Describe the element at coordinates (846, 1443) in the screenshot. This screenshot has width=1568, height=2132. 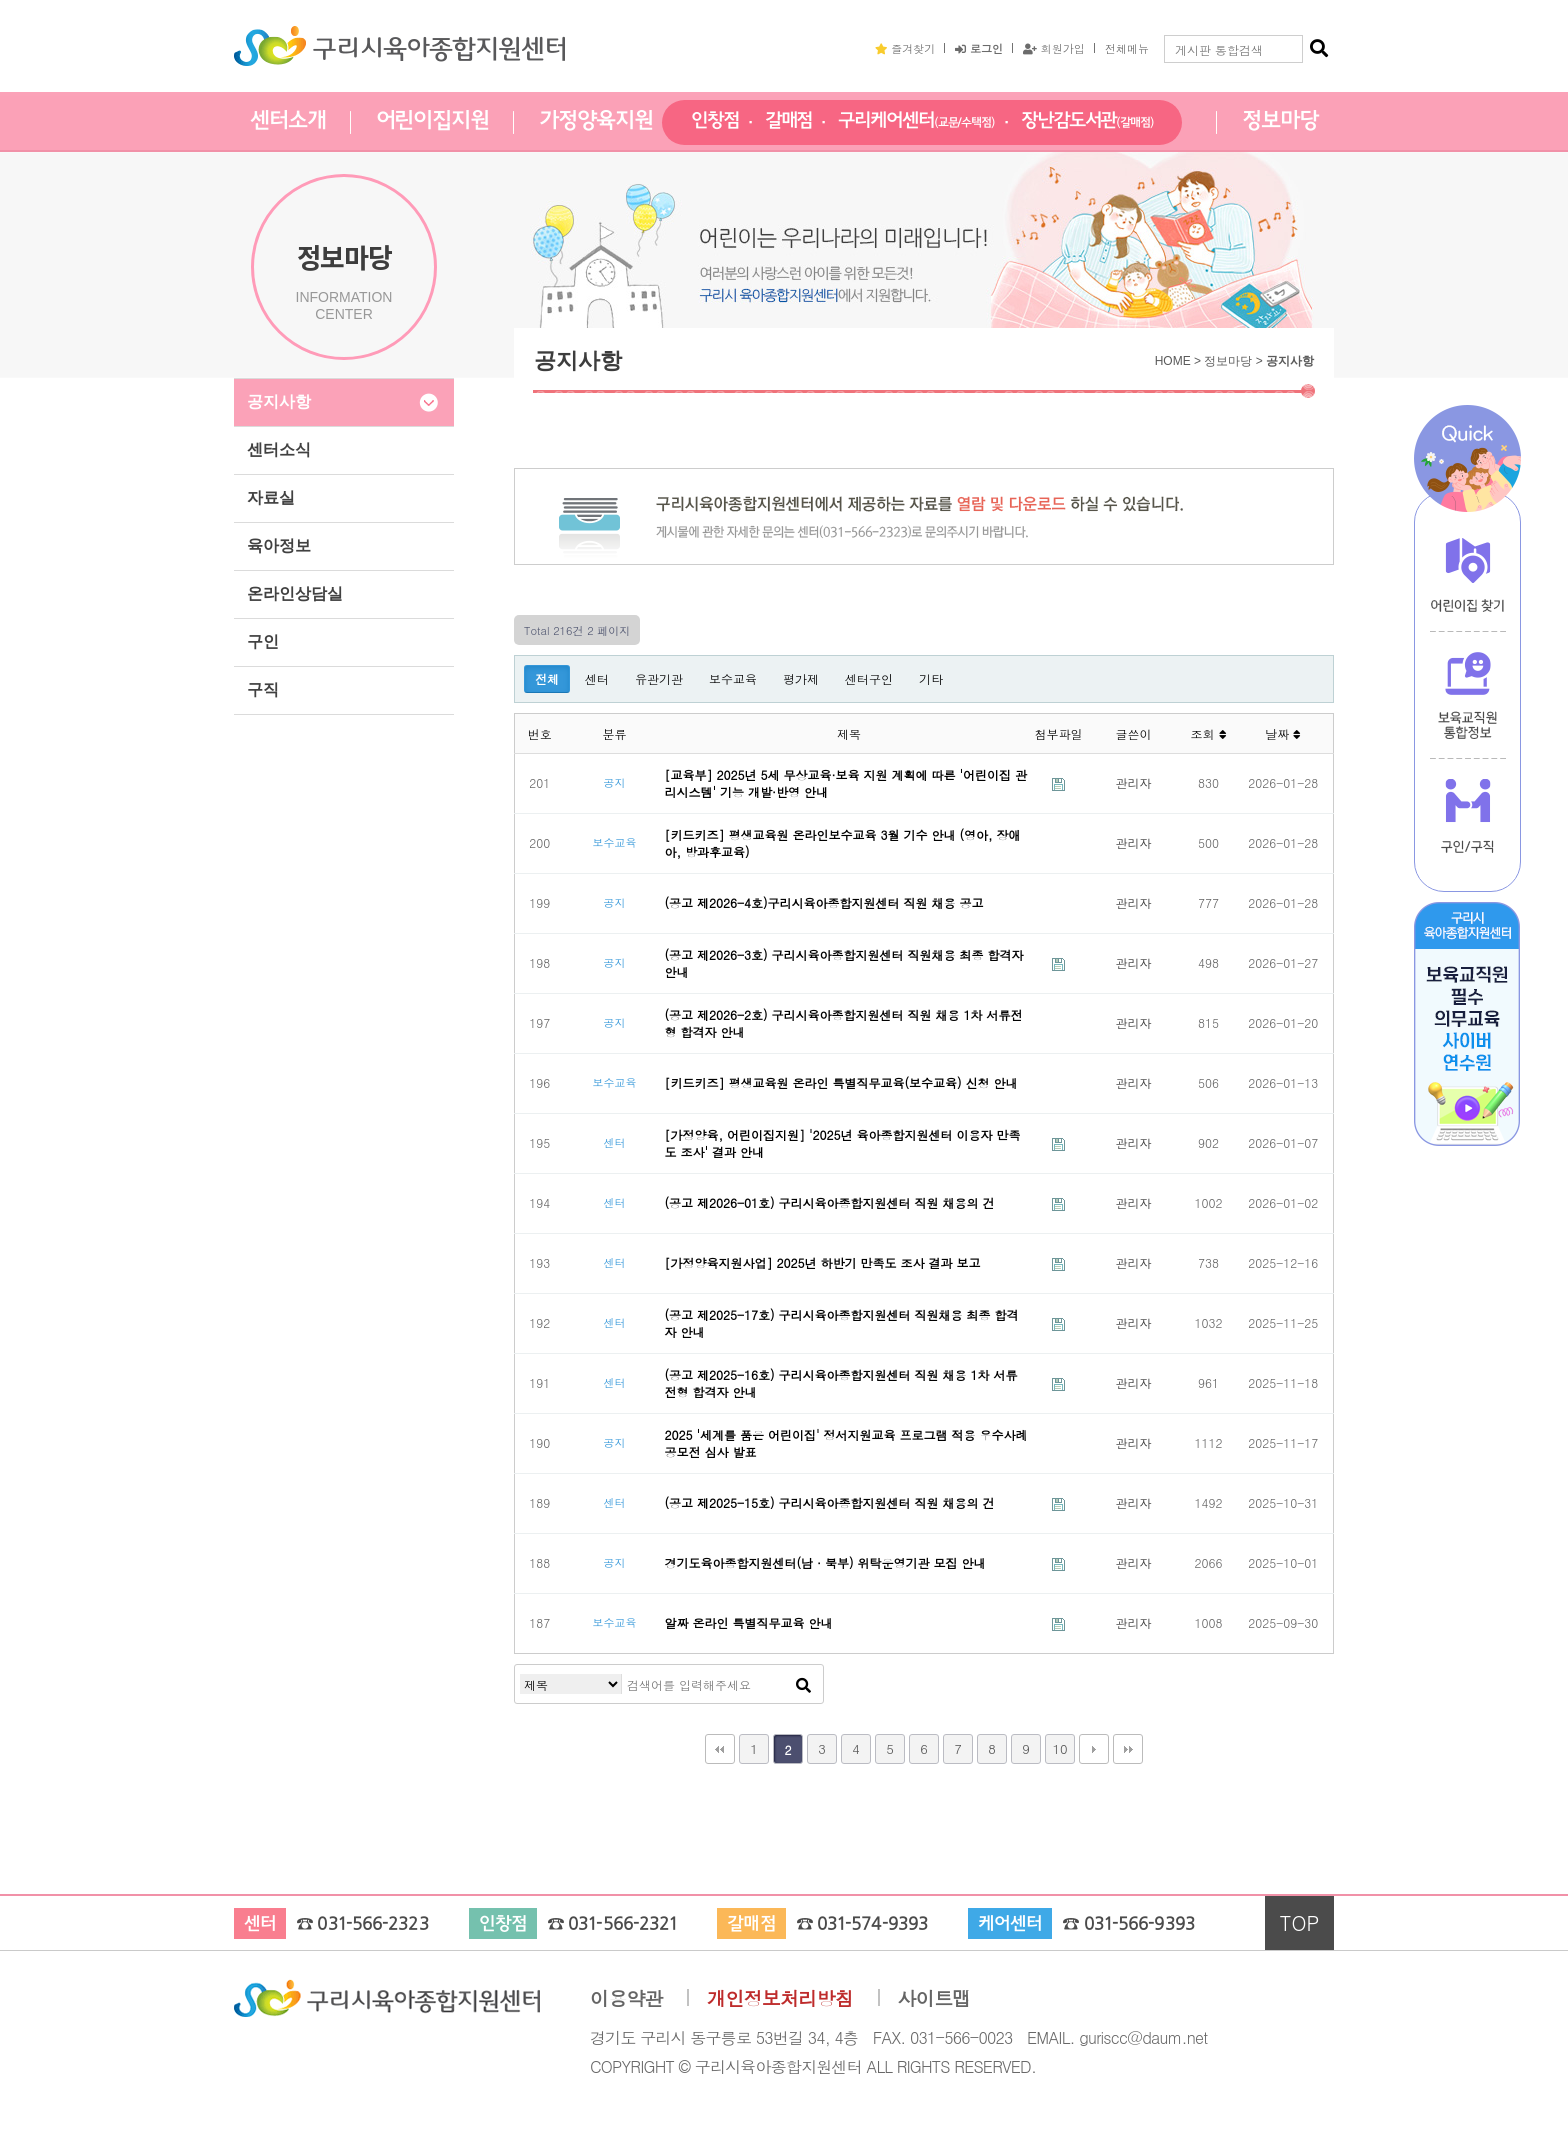
I see `2025 '세계를 품은 어린이집' 정서지원교육 프로그램 적용 우수사례 공모전 심사 발표` at that location.